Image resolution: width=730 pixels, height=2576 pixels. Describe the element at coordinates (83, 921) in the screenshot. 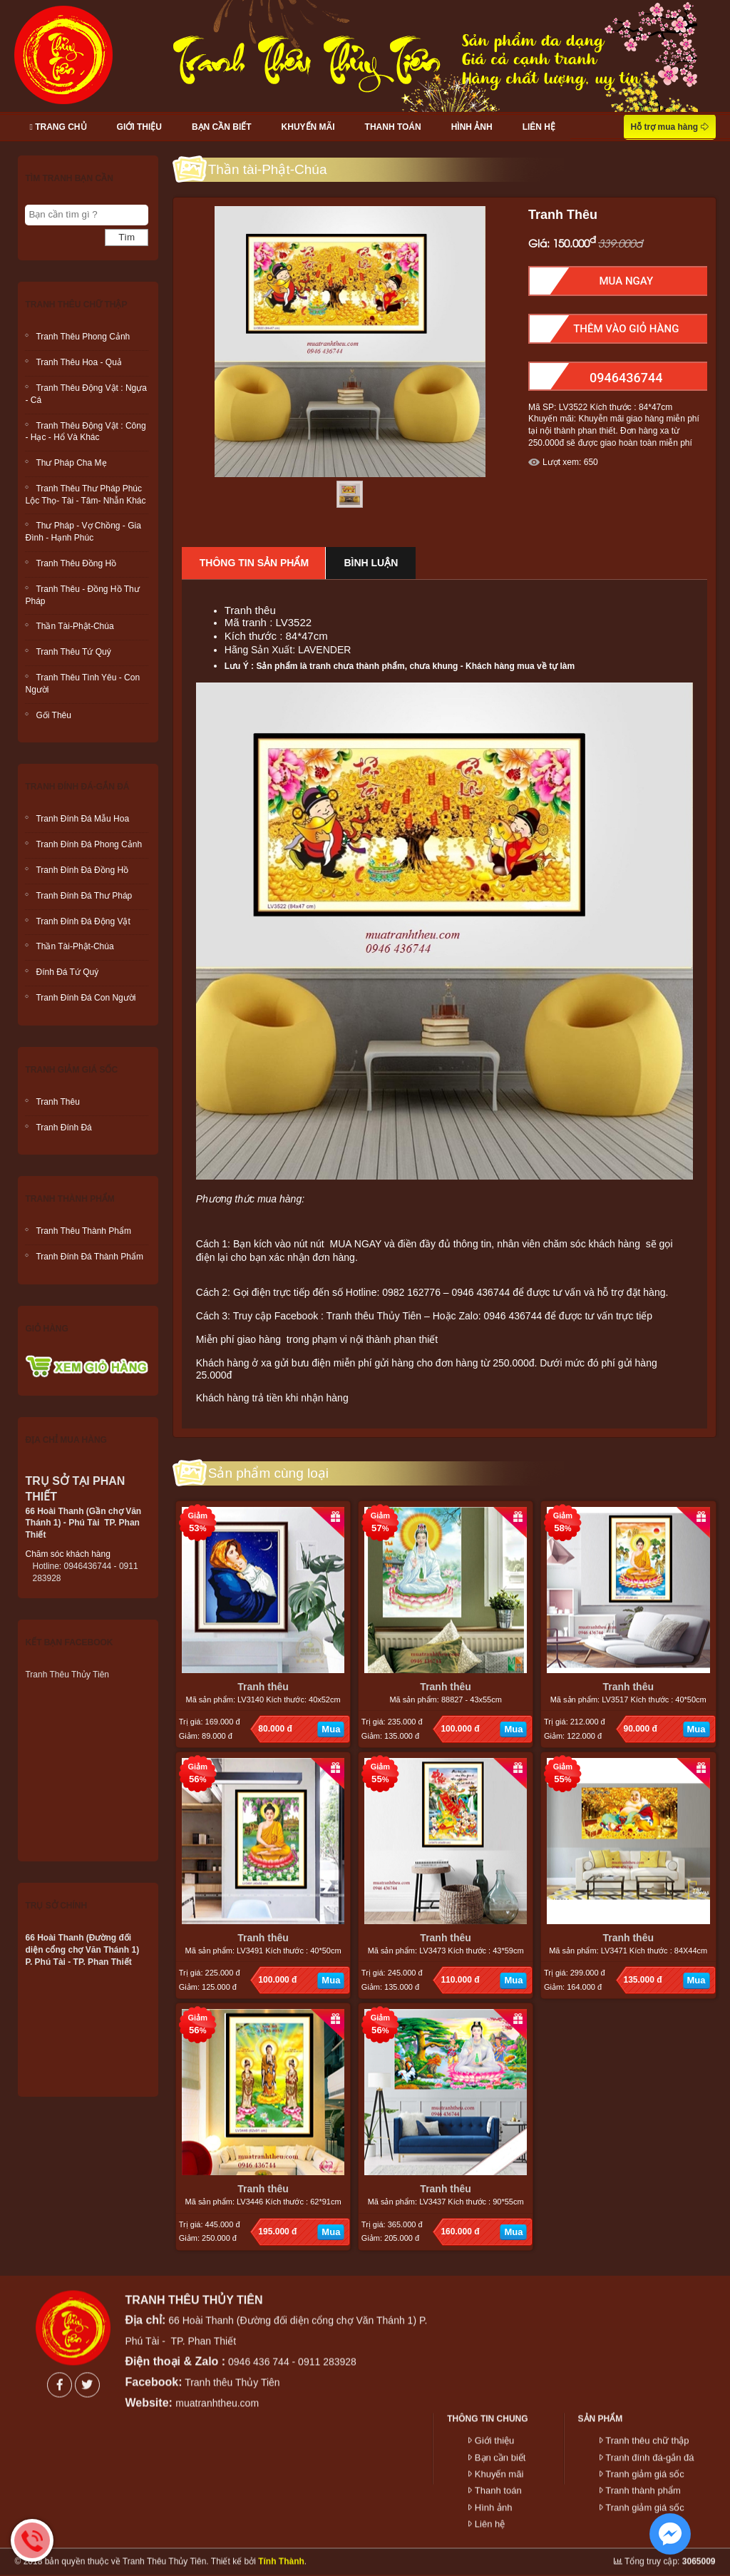

I see `Tranh đính đá động vật` at that location.